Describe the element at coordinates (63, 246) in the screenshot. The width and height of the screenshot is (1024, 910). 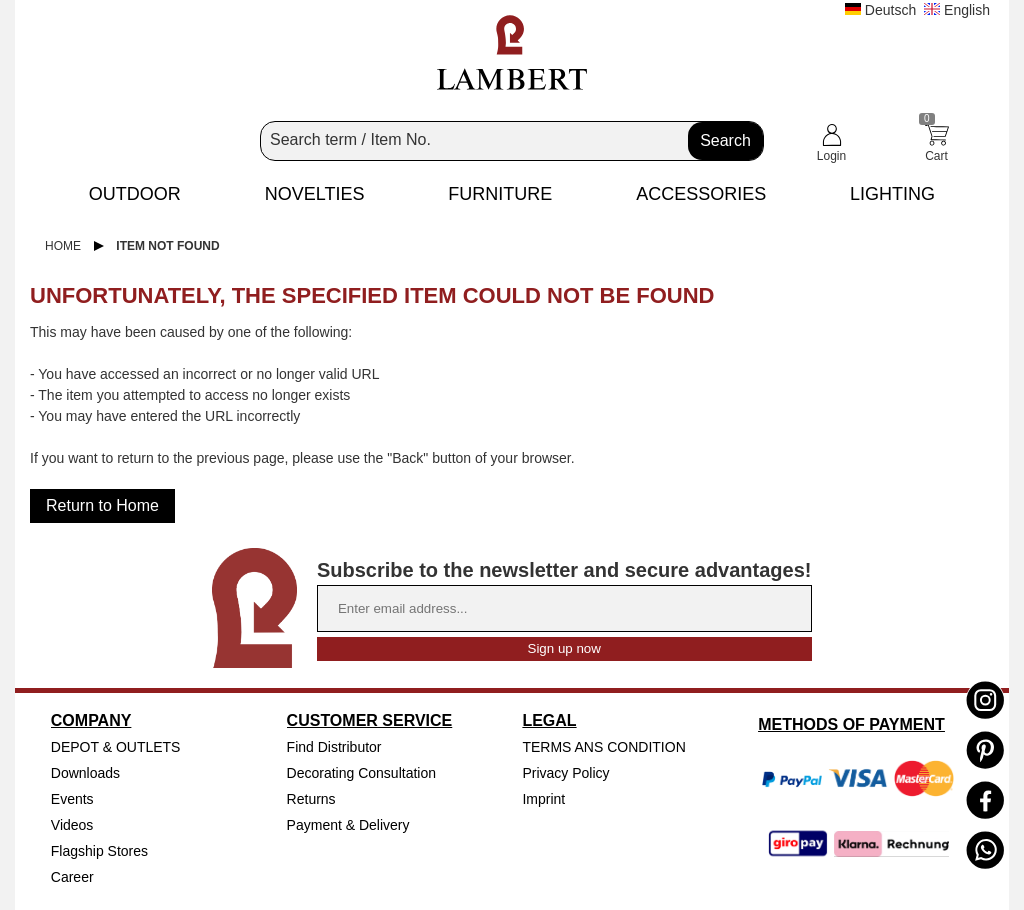
I see `Home` at that location.